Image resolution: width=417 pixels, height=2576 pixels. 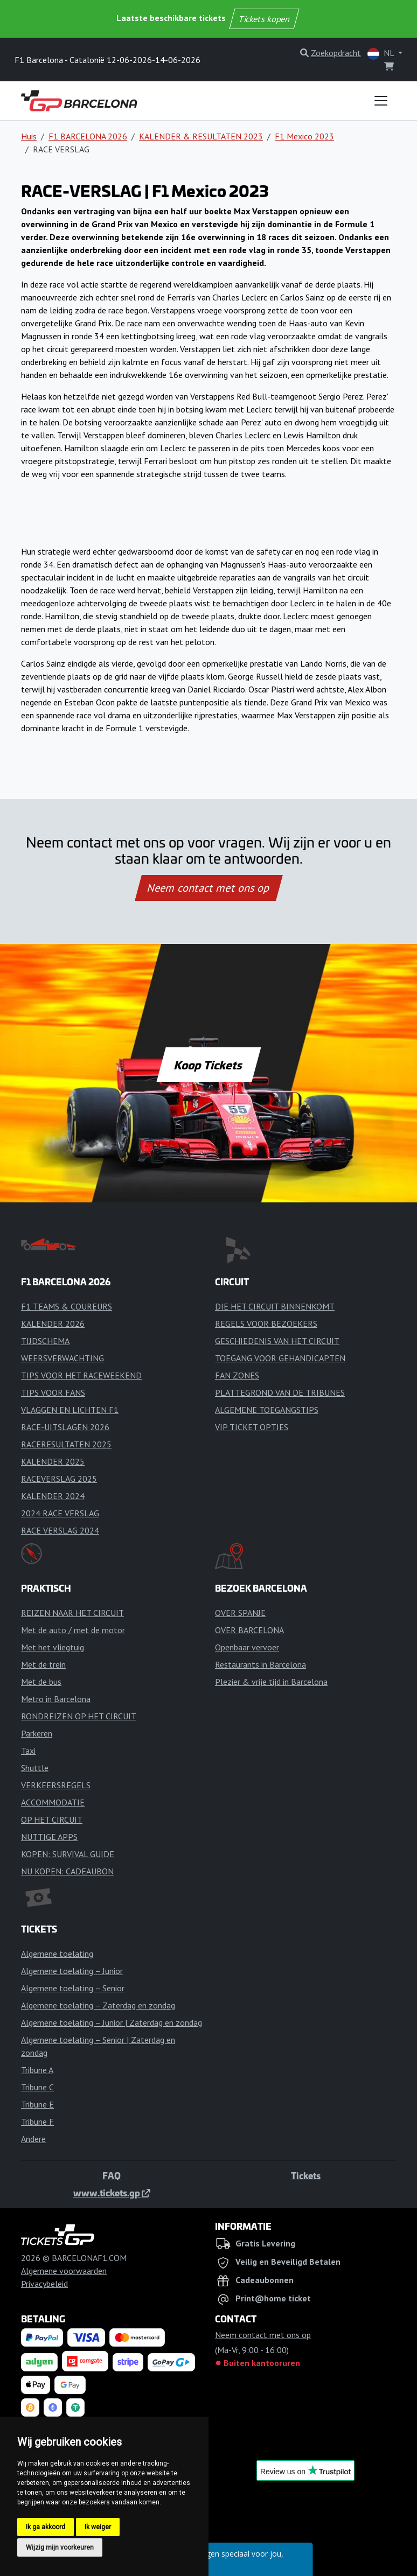 I want to click on Wijzig mijn voorkeuren [button], so click(x=60, y=2547).